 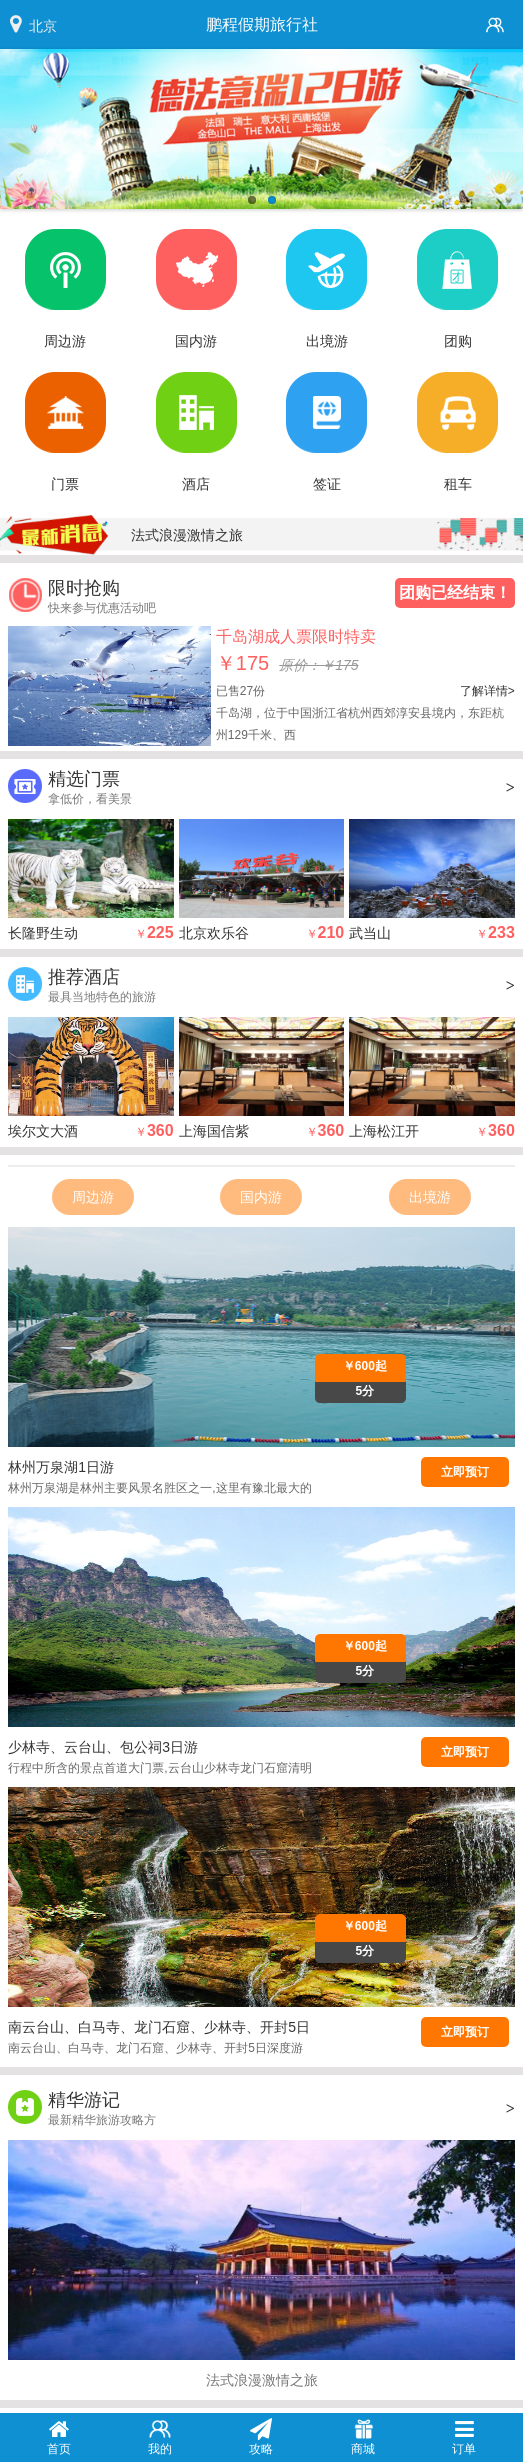 I want to click on 立即预订, so click(x=465, y=1472).